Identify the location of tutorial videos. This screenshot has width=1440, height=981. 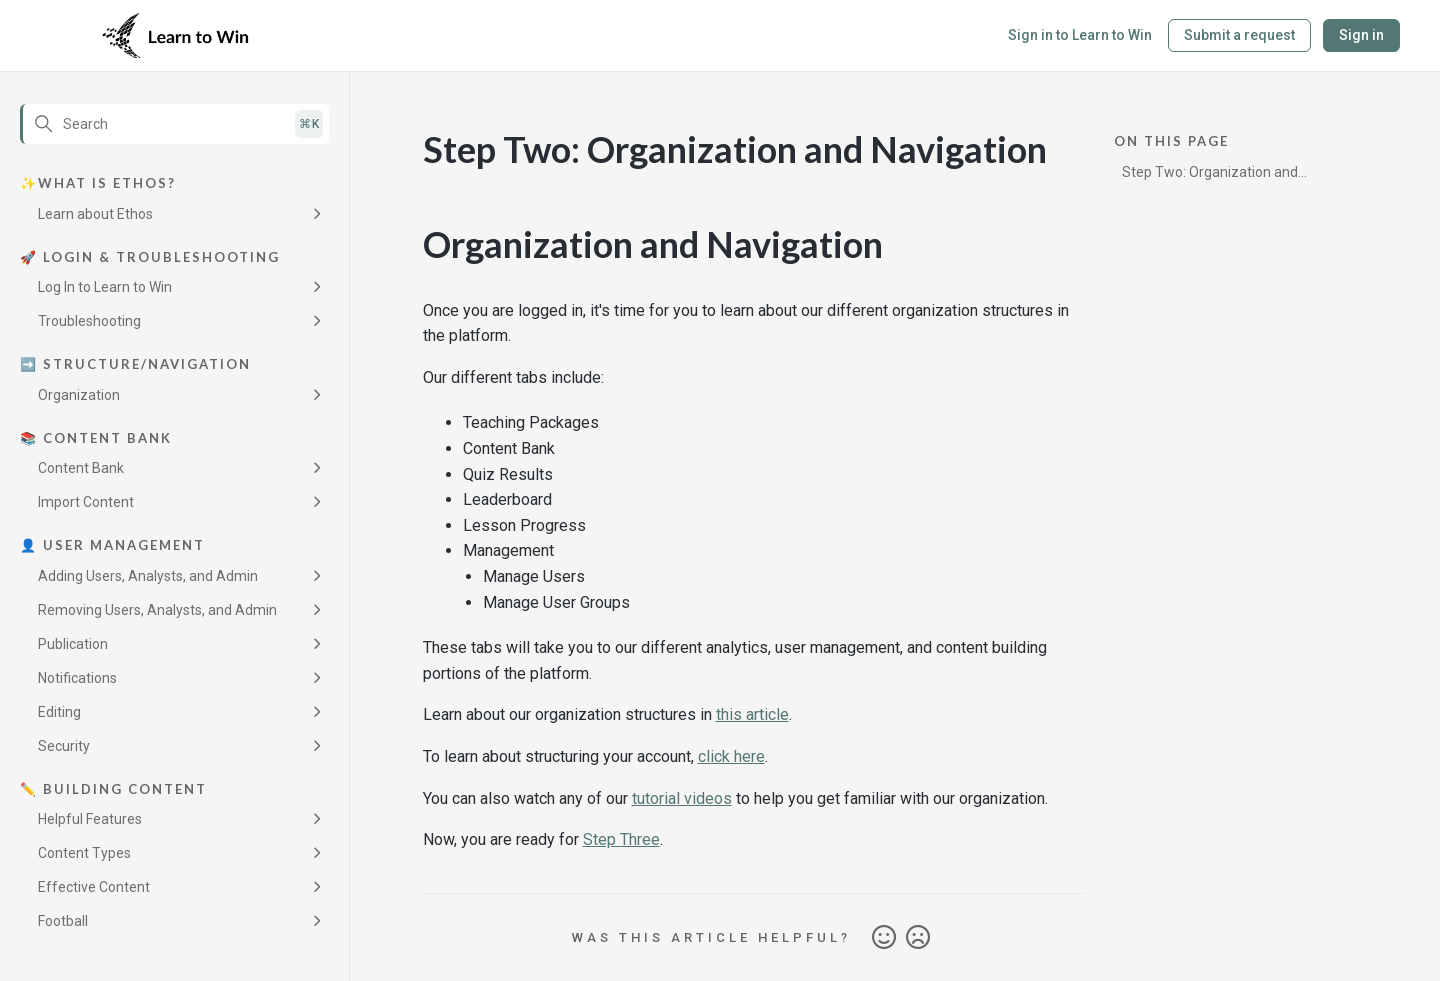
(682, 798).